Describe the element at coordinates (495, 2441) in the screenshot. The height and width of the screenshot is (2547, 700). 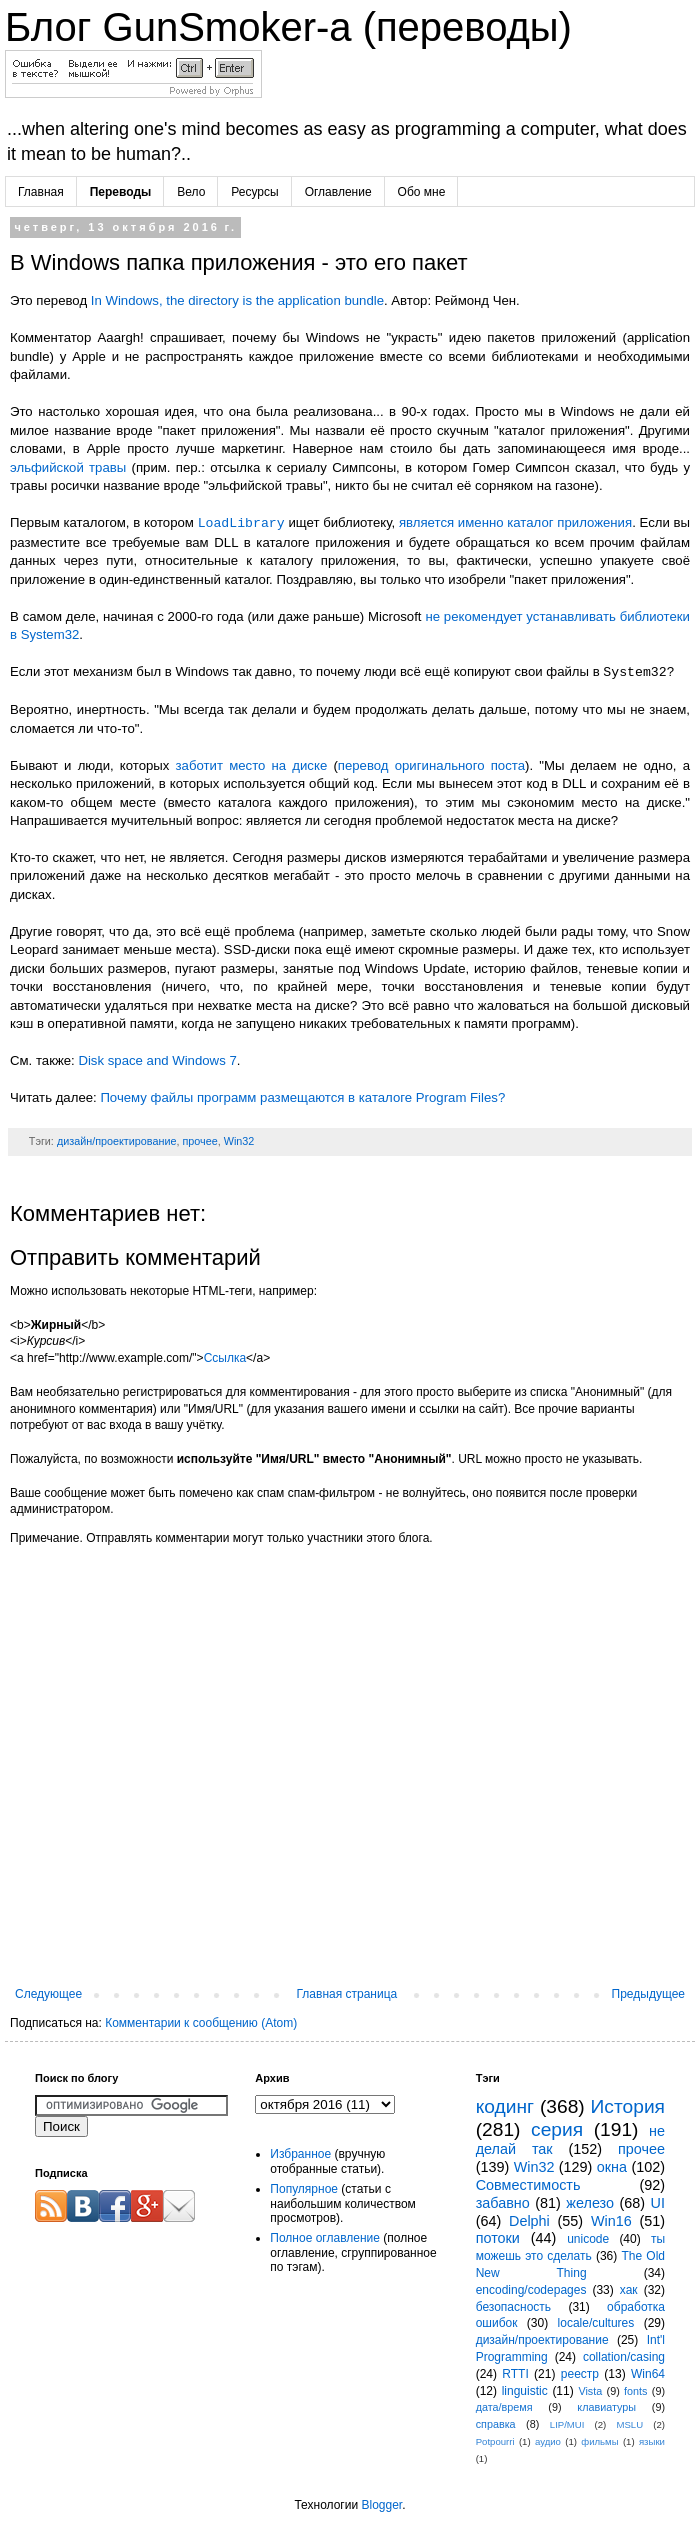
I see `Potpourri` at that location.